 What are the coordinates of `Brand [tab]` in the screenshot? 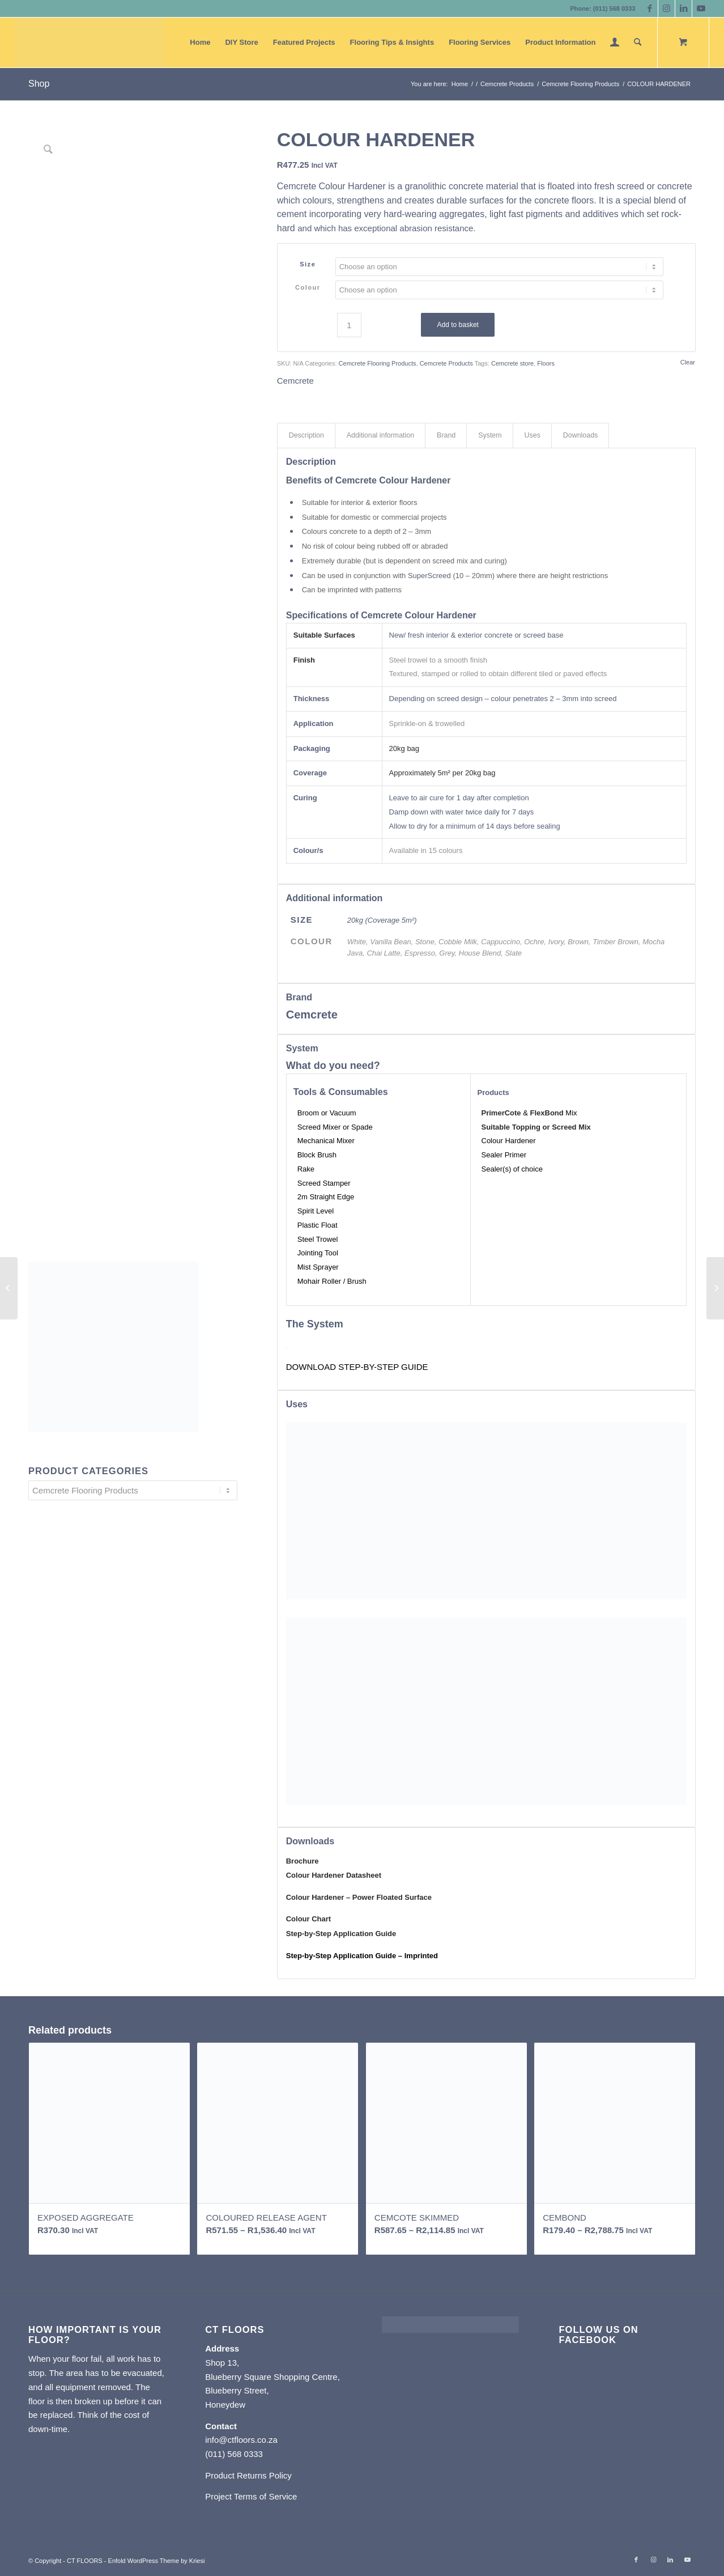 It's located at (446, 435).